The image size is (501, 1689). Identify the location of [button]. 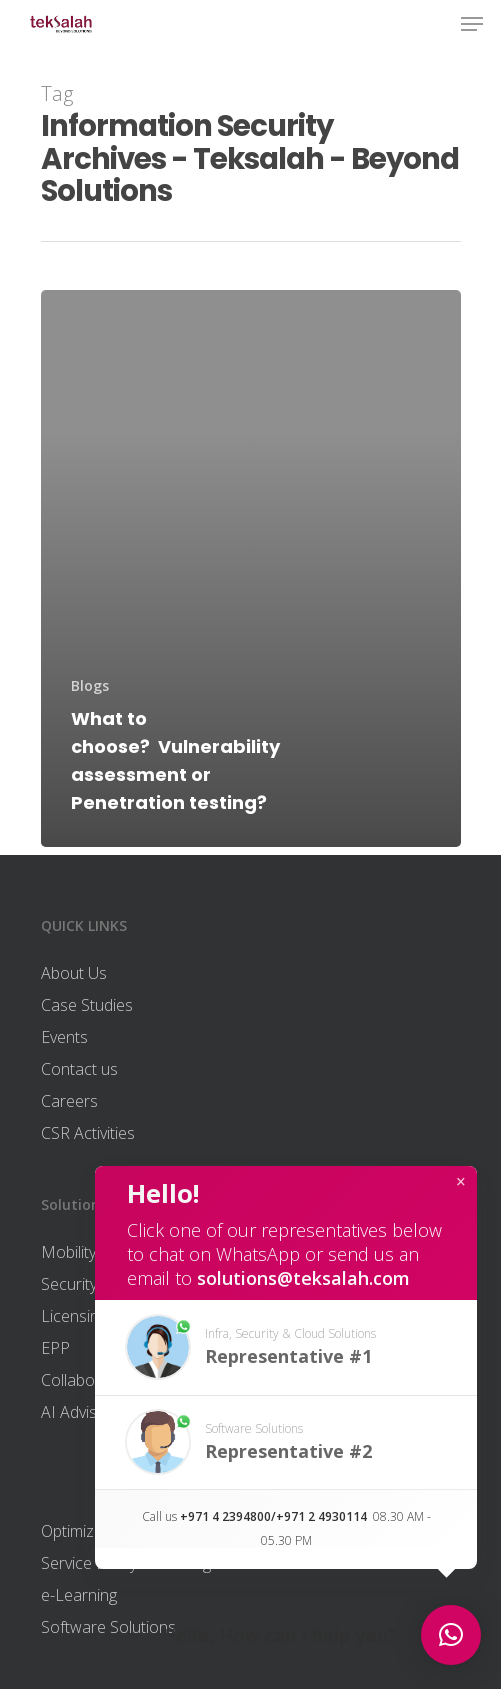
(286, 1347).